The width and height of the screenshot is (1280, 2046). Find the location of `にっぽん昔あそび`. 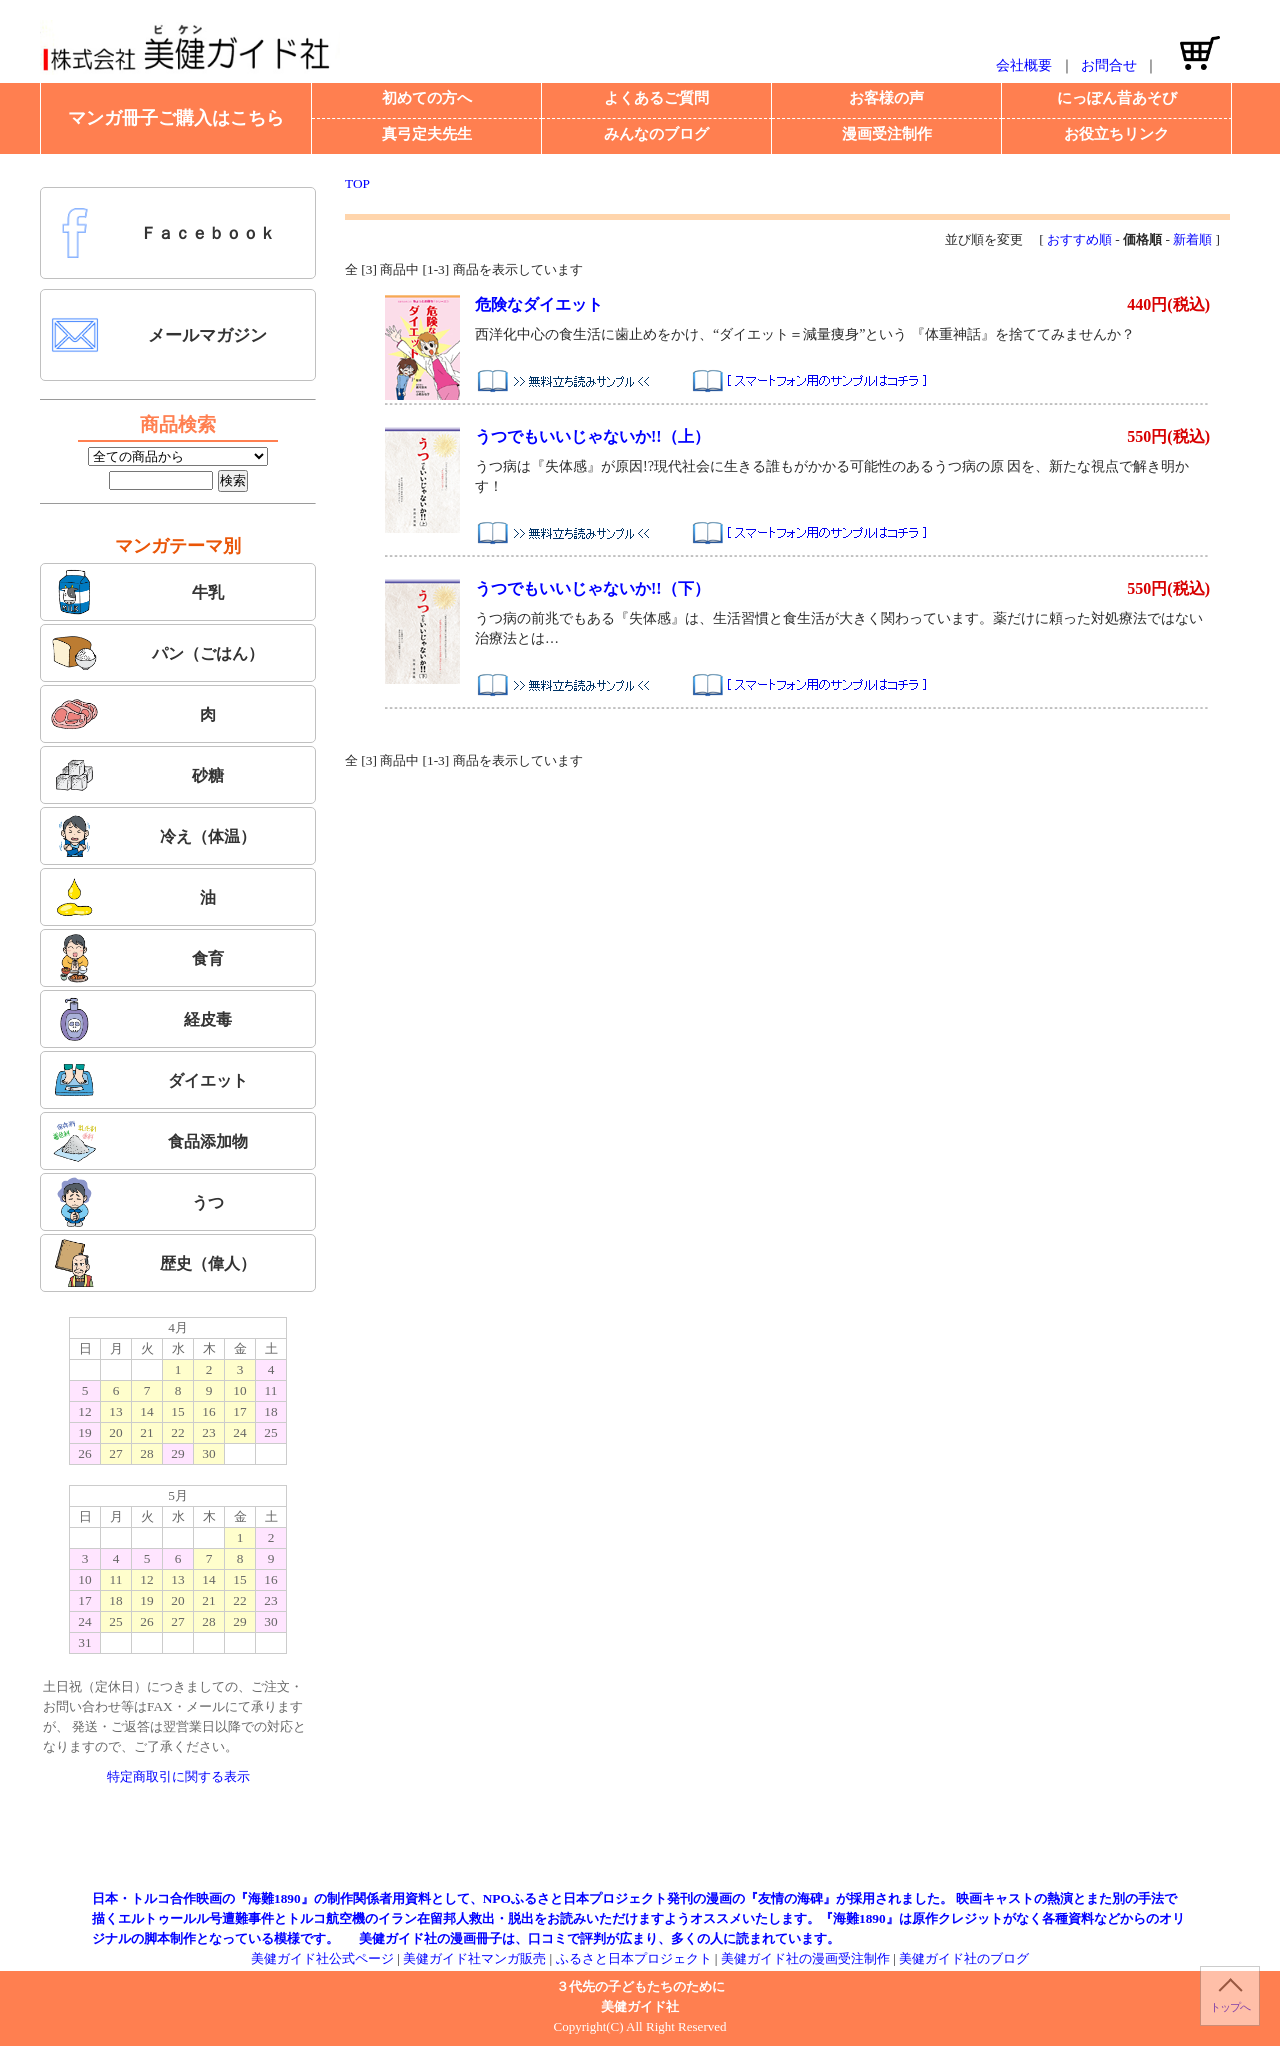

にっぽん昔あそび is located at coordinates (1117, 98).